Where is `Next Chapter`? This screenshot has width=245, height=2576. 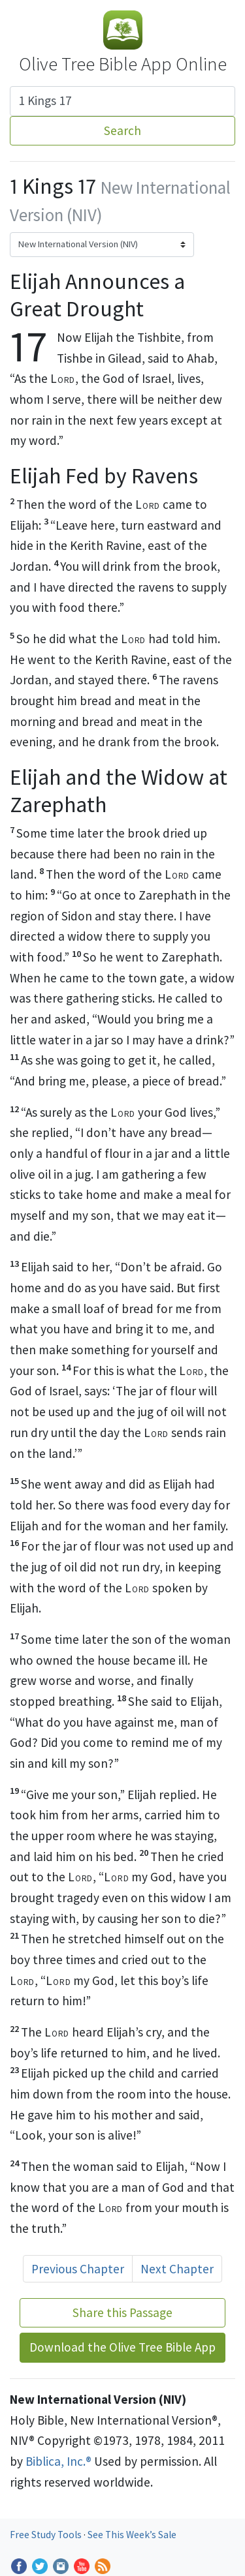 Next Chapter is located at coordinates (177, 2269).